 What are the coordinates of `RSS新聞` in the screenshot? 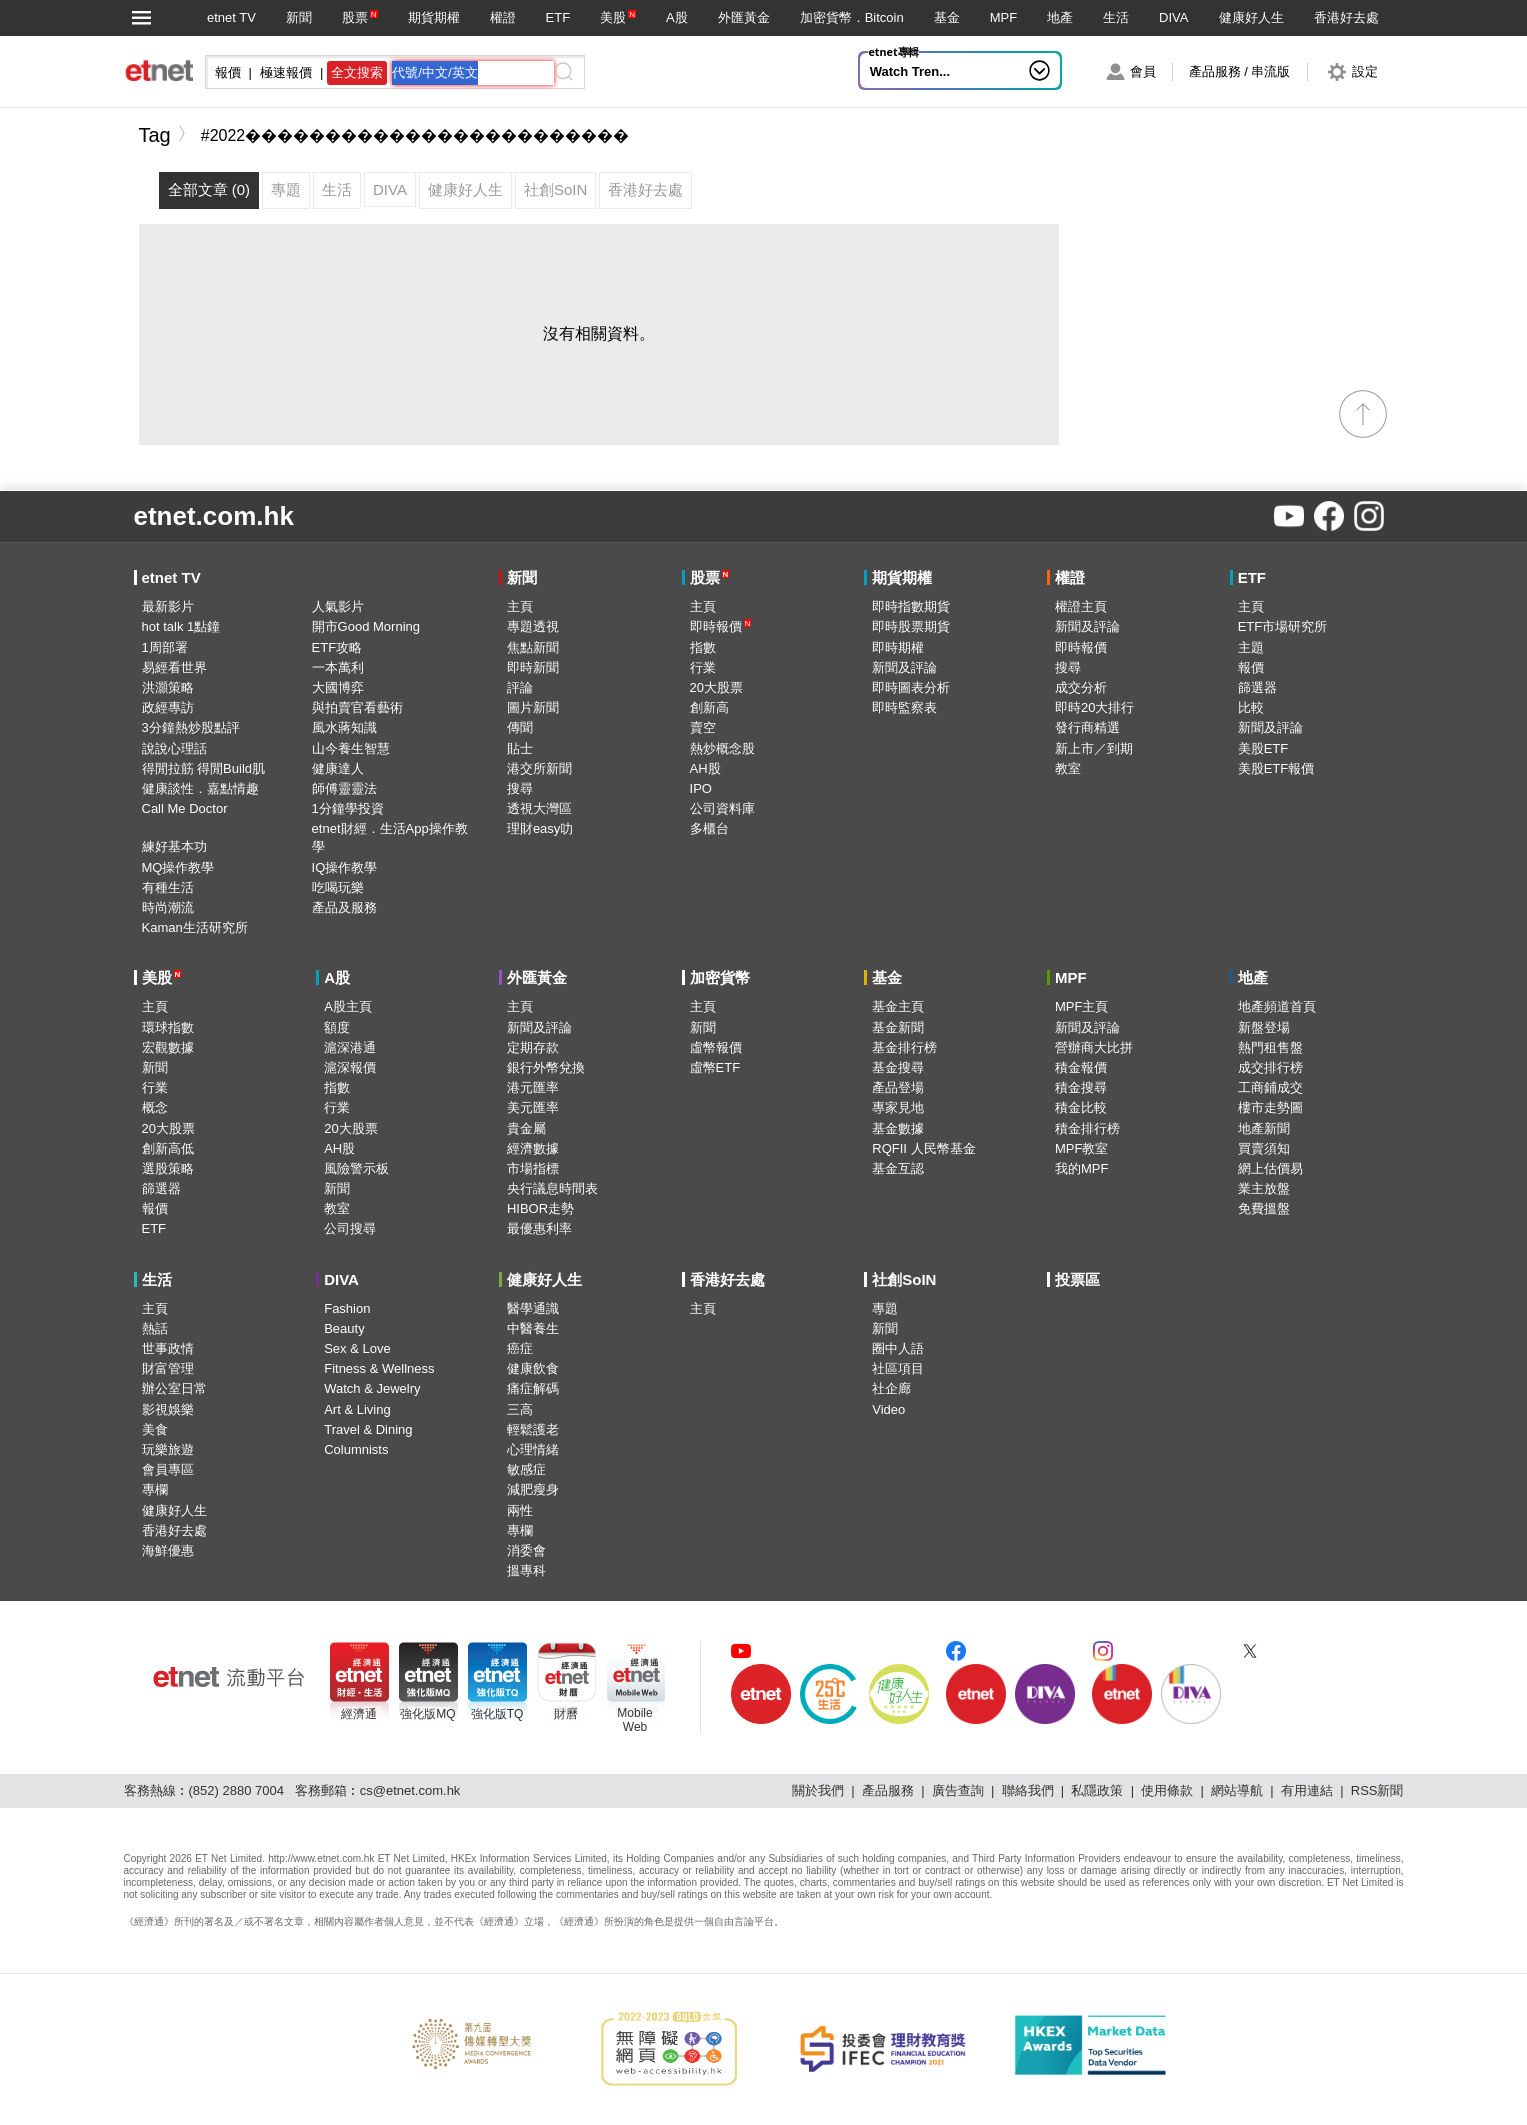 It's located at (1377, 1790).